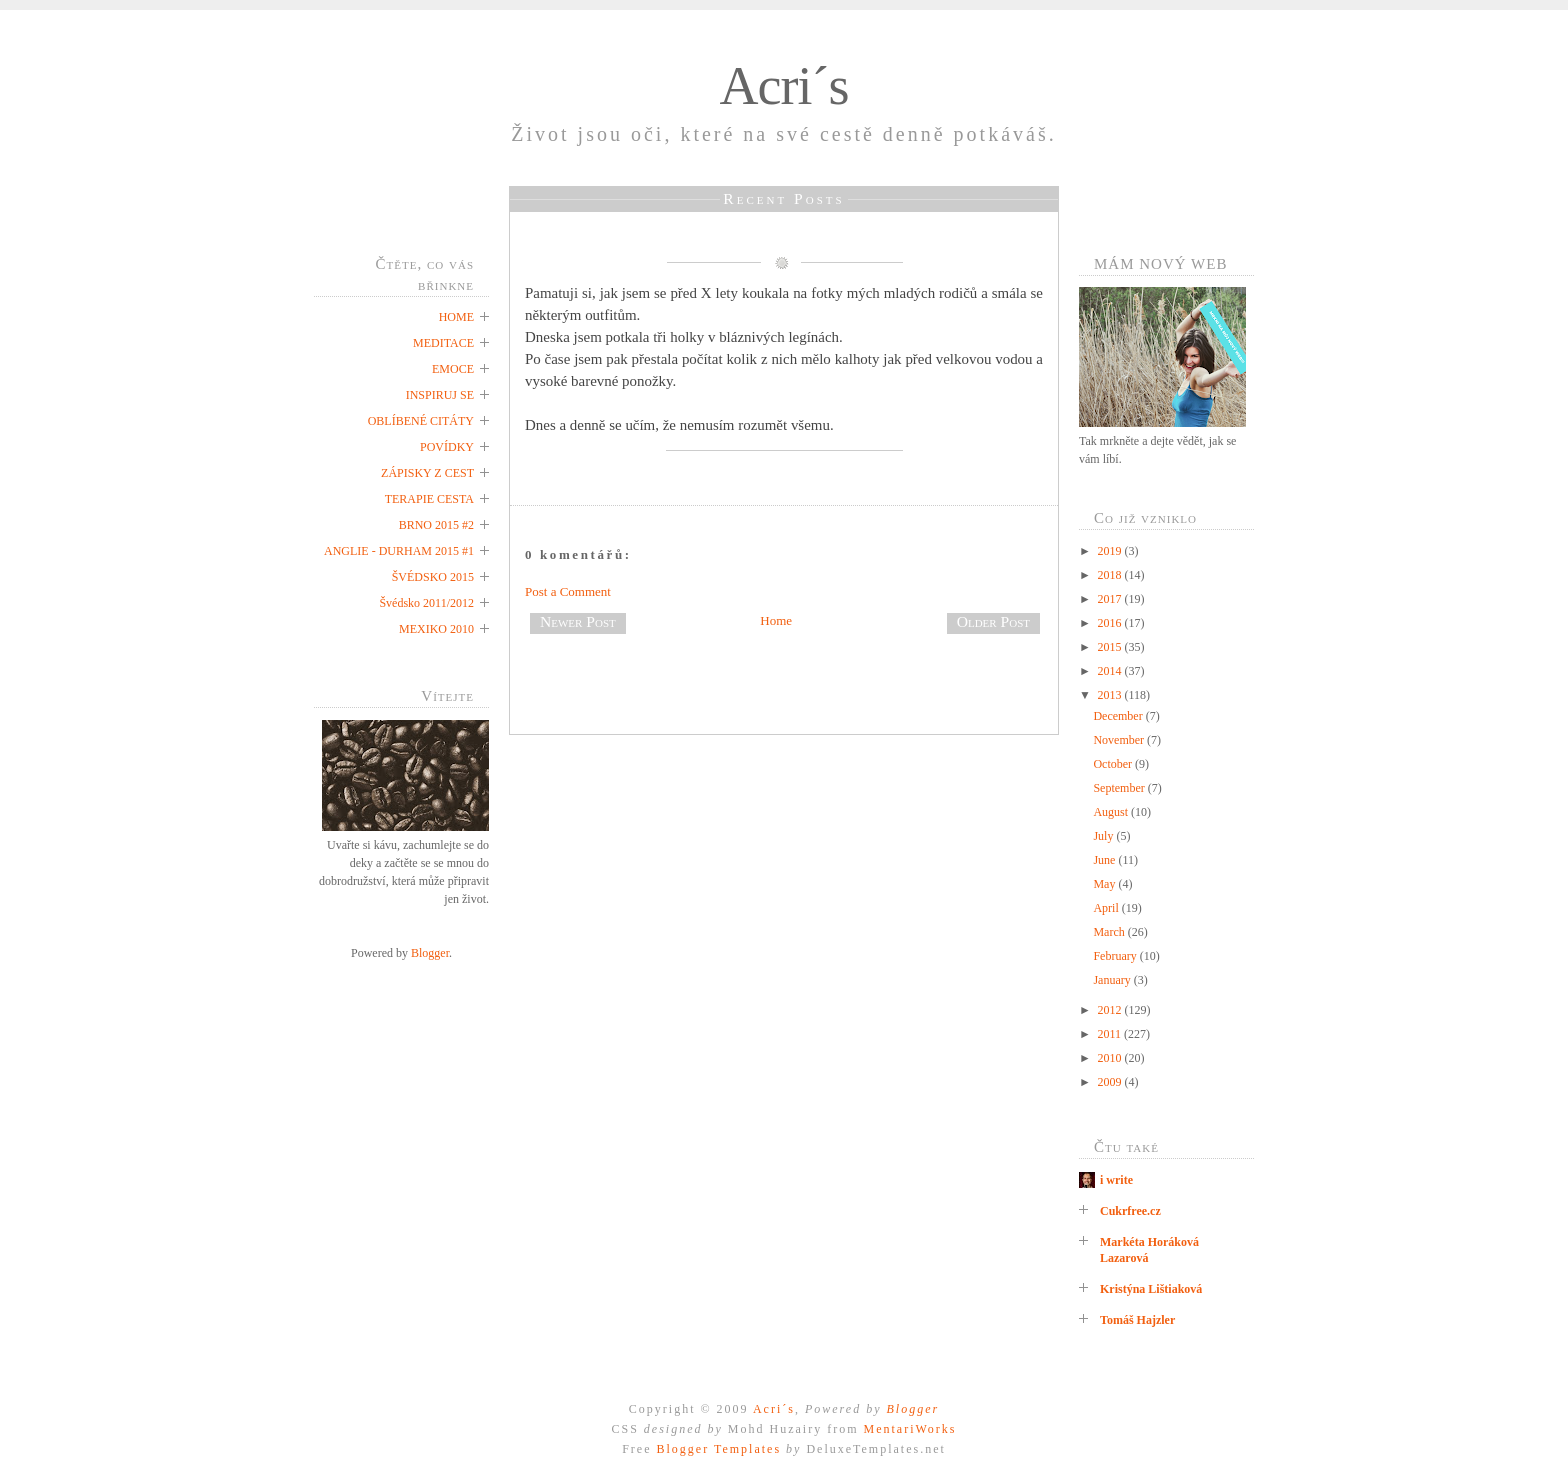 This screenshot has height=1475, width=1568. I want to click on Acri´s, so click(784, 86).